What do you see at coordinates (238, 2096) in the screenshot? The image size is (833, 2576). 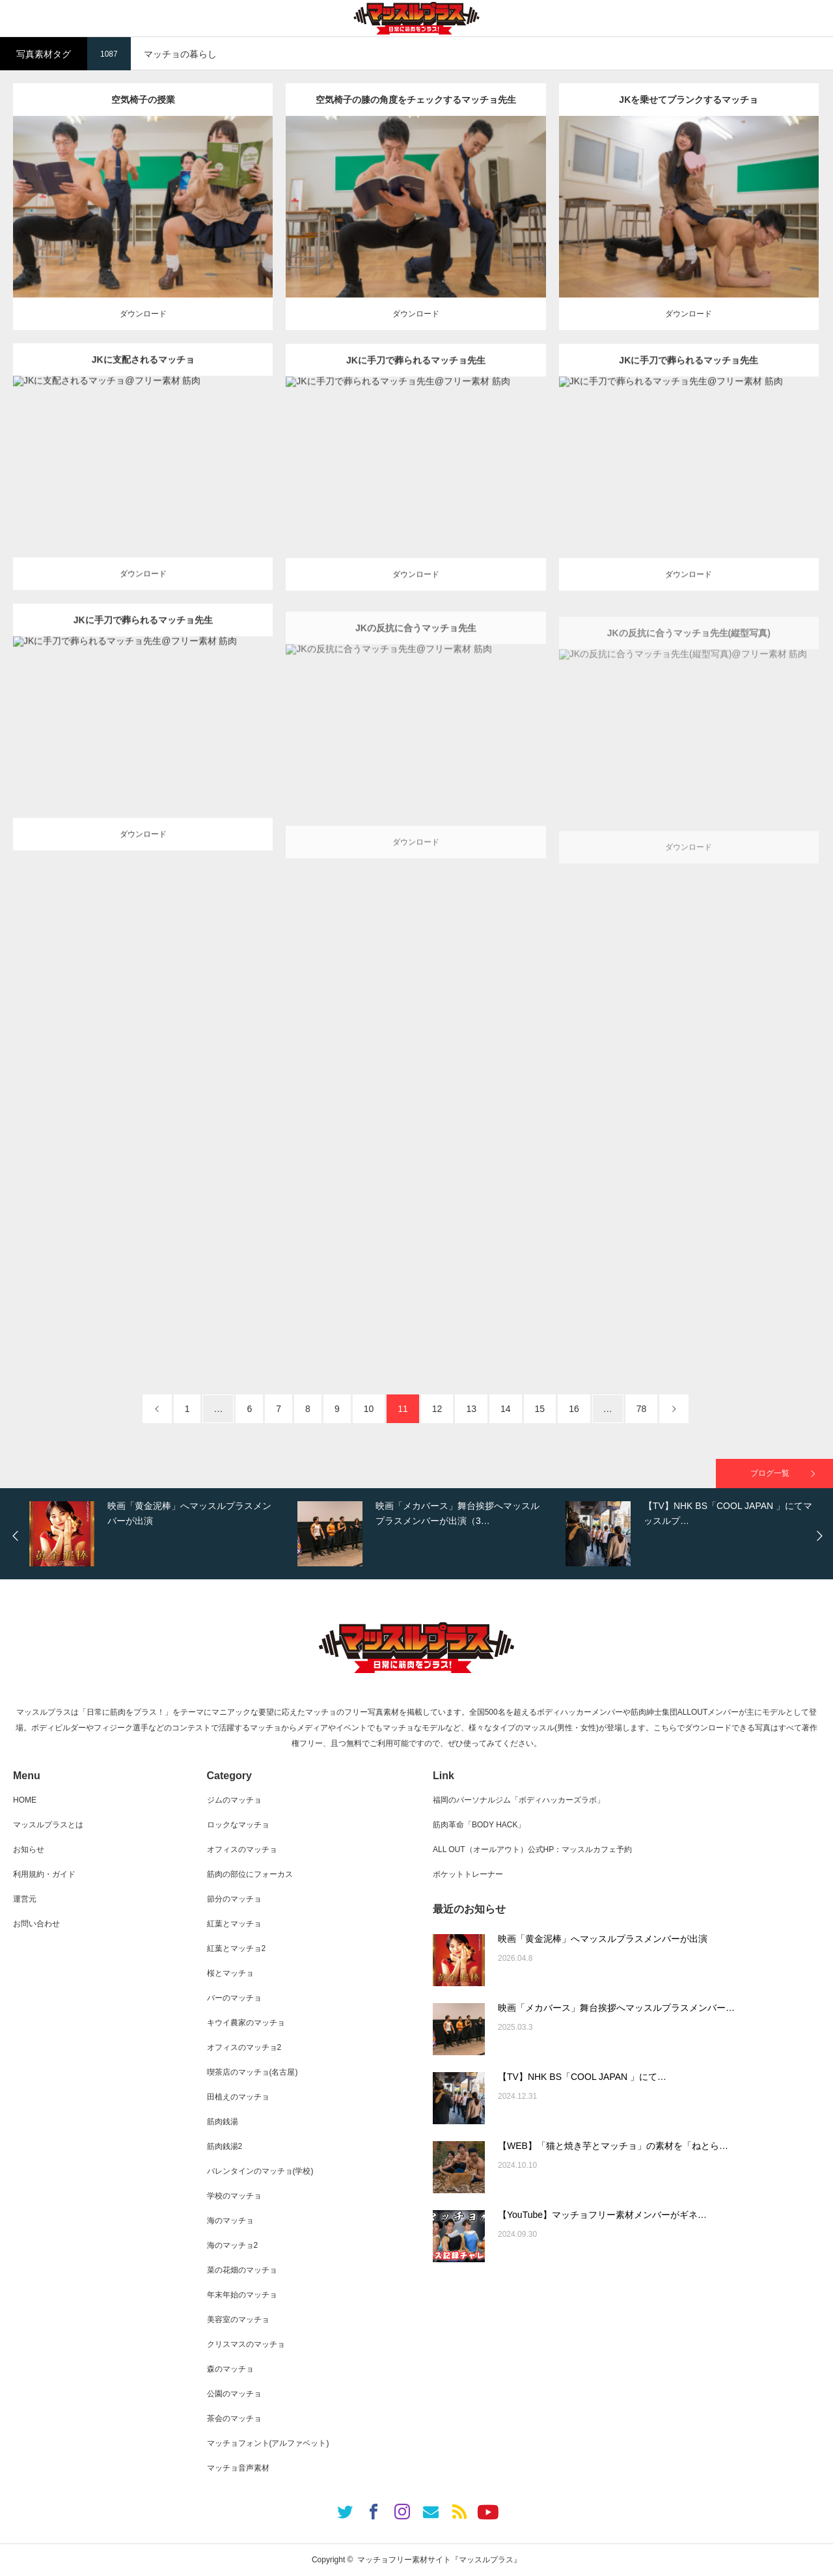 I see `田植えのマッチョ` at bounding box center [238, 2096].